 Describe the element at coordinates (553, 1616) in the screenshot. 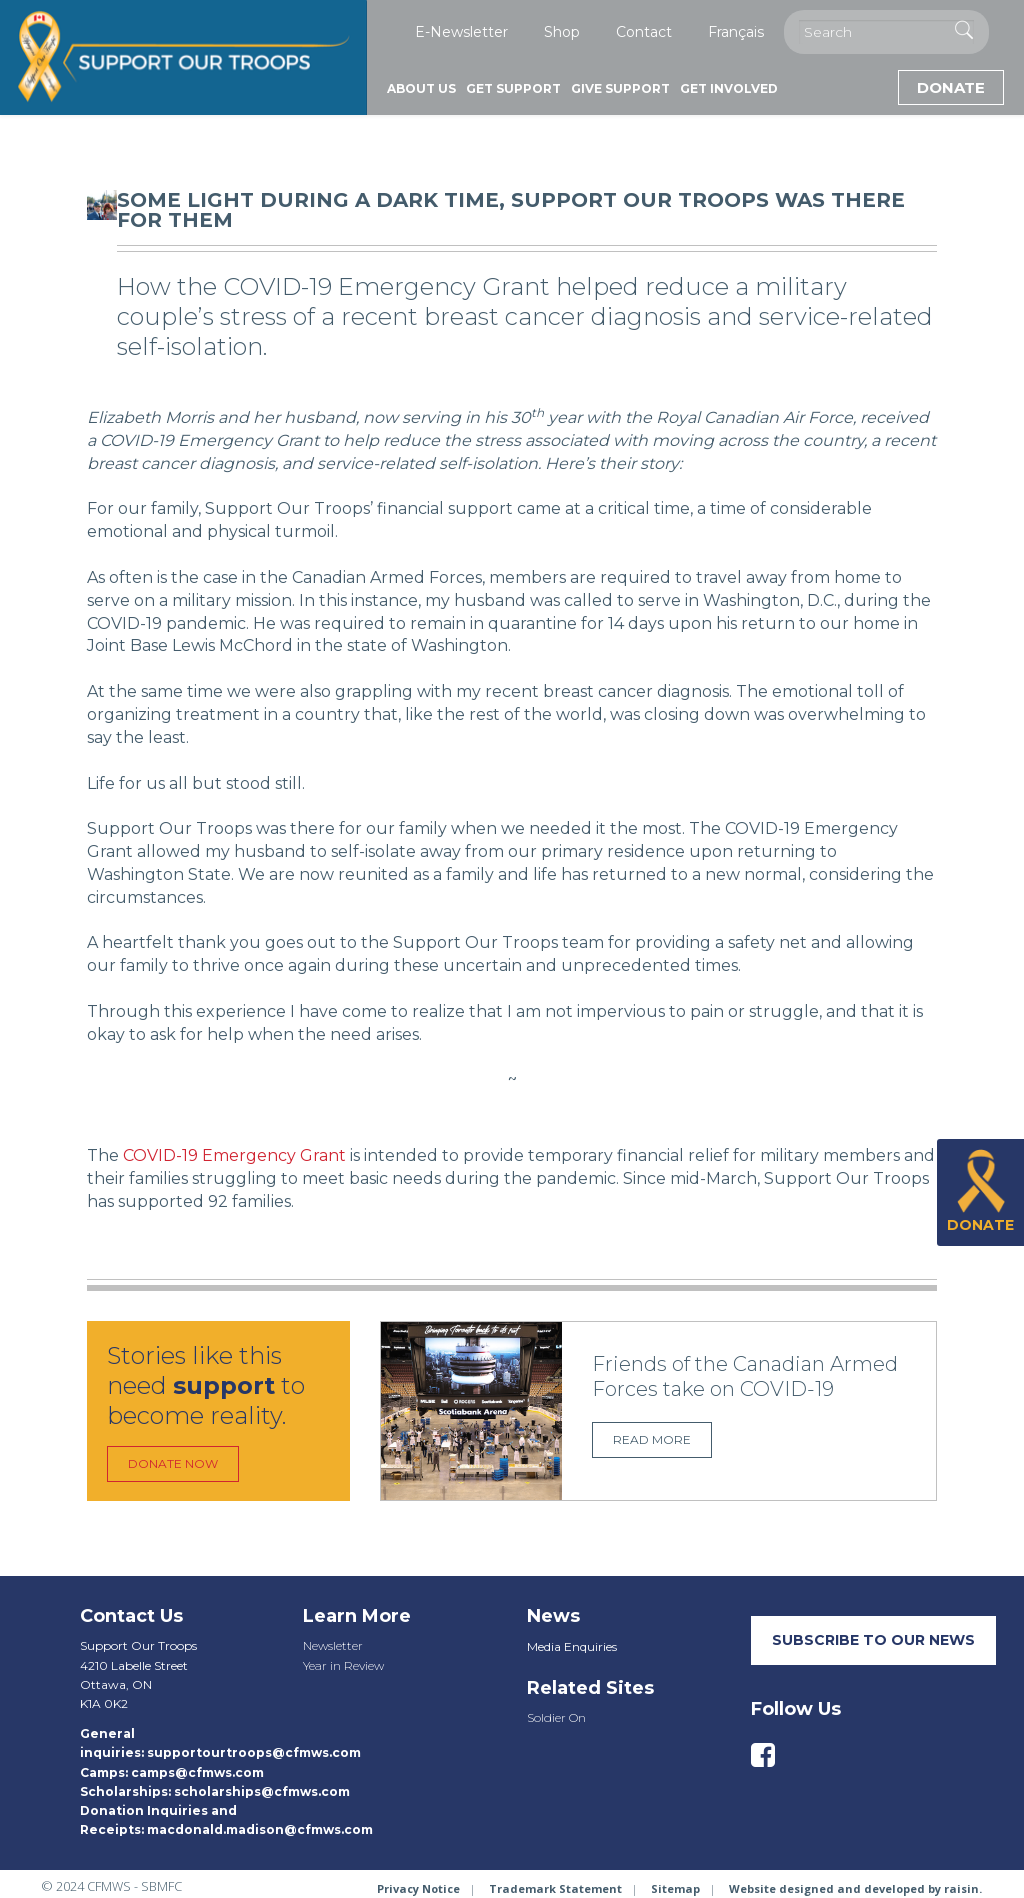

I see `News` at that location.